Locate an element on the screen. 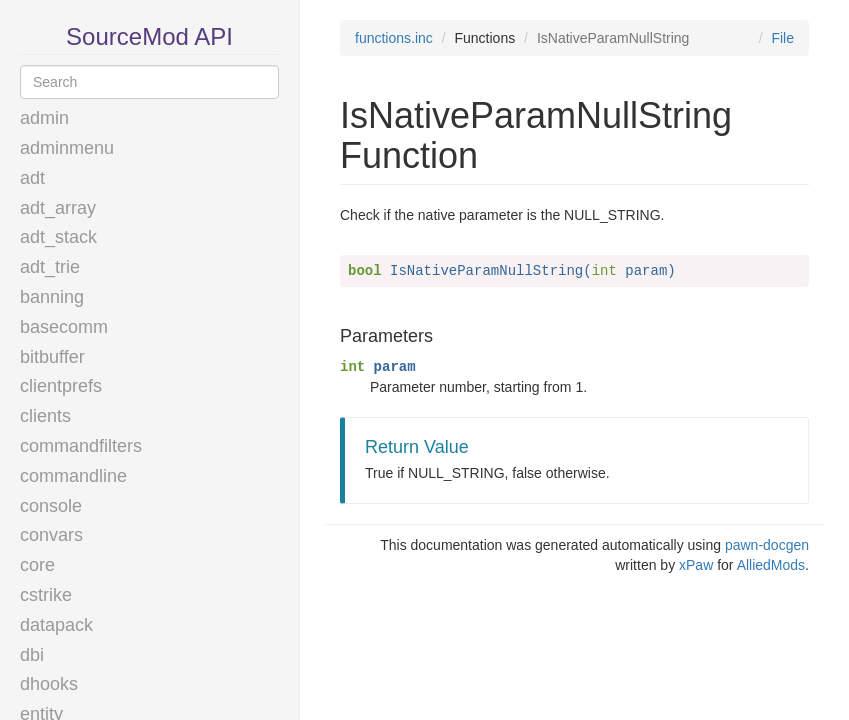 The image size is (849, 720). pawn-docgen is located at coordinates (767, 545).